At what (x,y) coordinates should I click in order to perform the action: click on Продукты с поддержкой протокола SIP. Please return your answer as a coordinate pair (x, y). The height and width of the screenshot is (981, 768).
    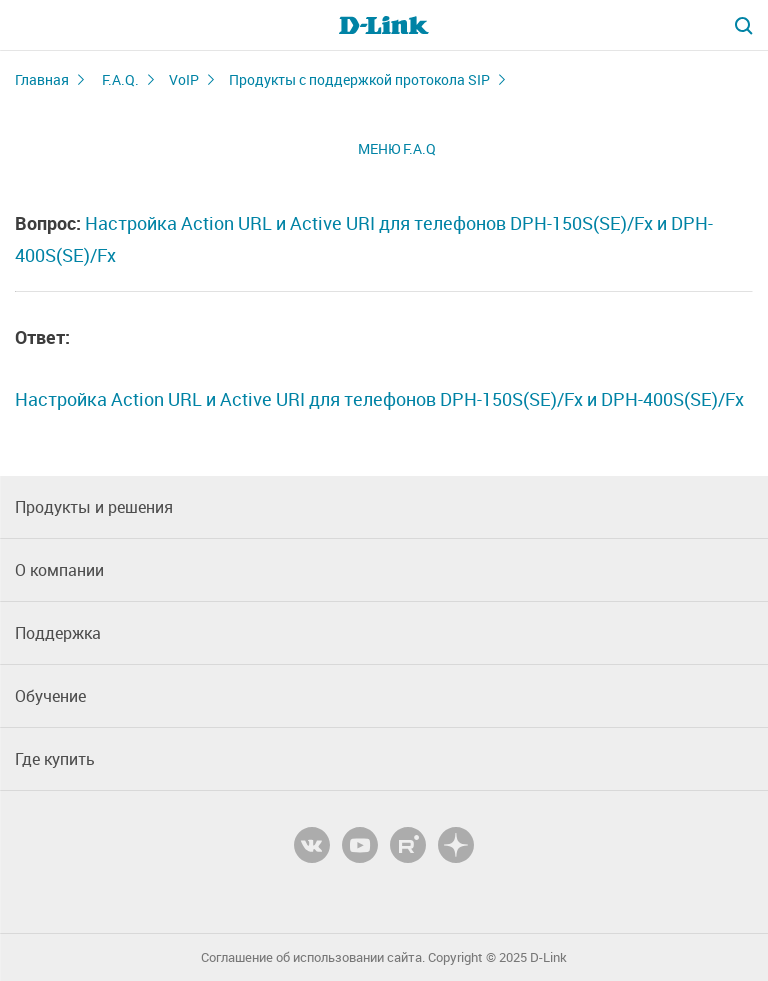
    Looking at the image, I should click on (359, 79).